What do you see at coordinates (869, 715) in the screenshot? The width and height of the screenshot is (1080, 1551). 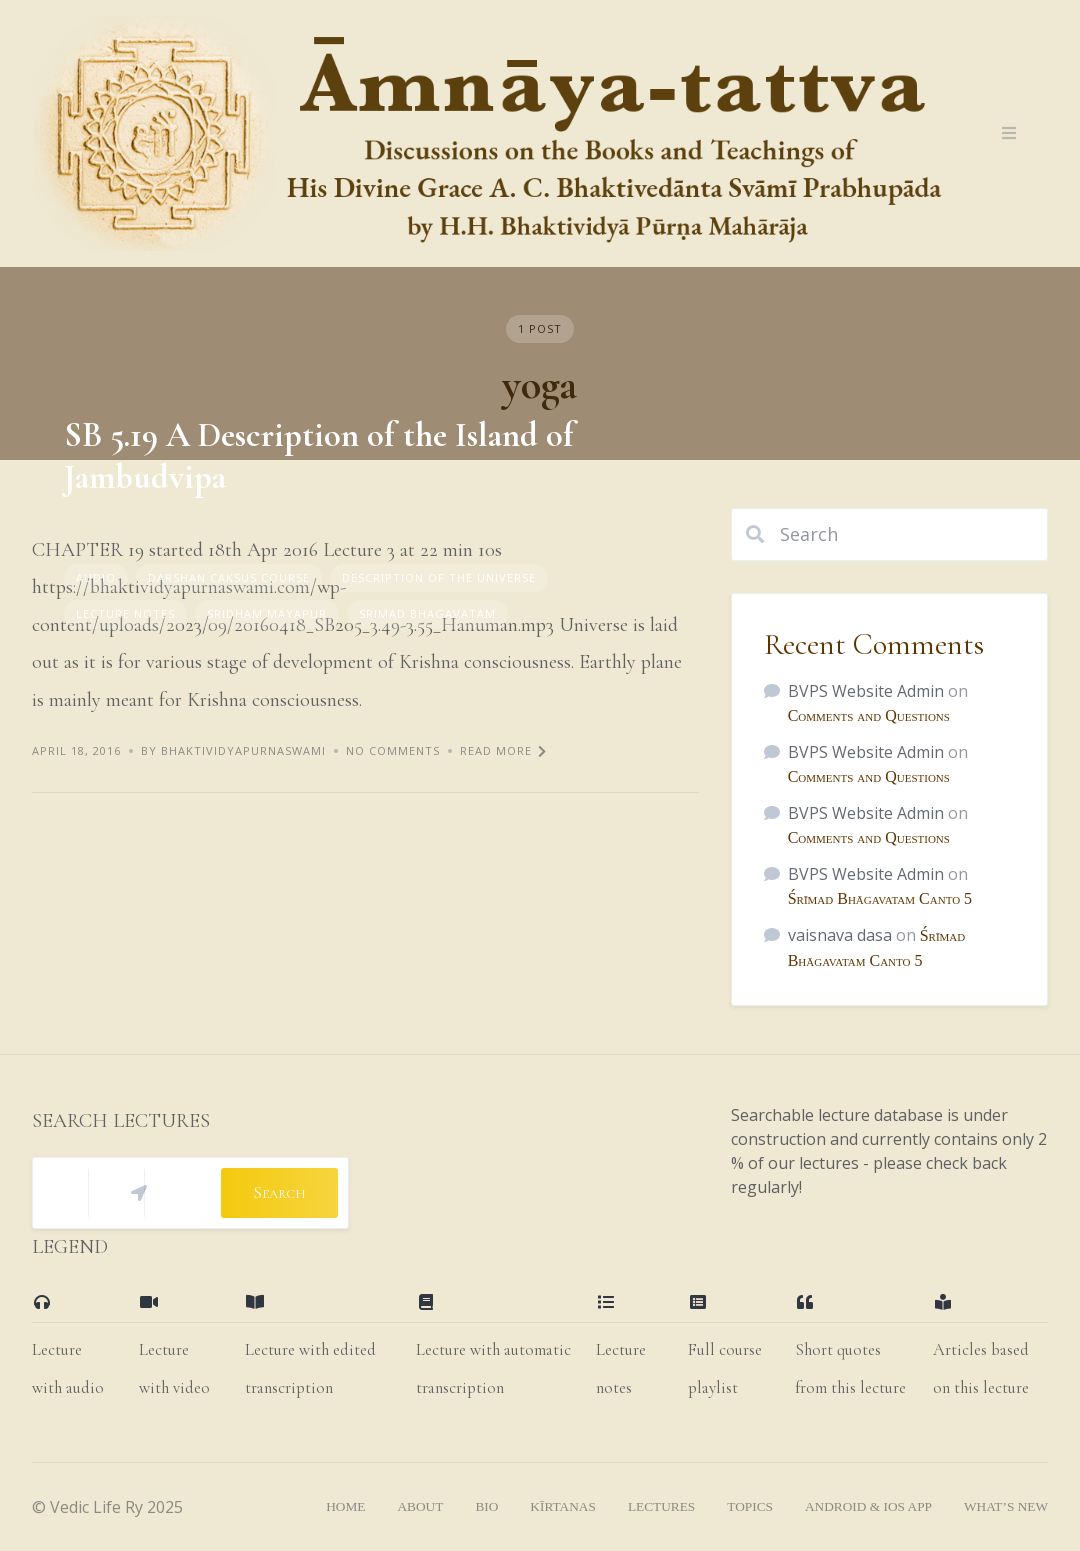 I see `Comments and Questions` at bounding box center [869, 715].